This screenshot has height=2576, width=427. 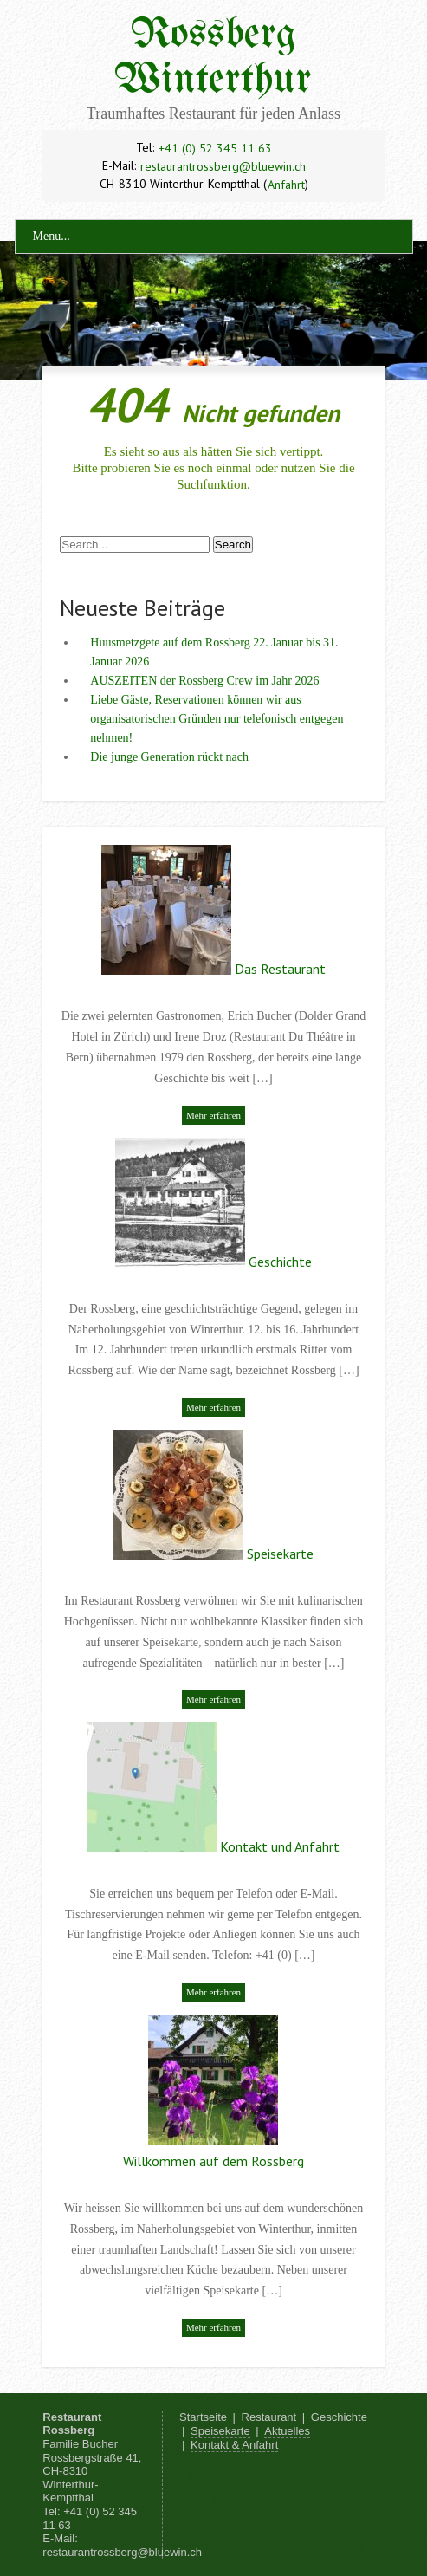 I want to click on Startseite, so click(x=203, y=2417).